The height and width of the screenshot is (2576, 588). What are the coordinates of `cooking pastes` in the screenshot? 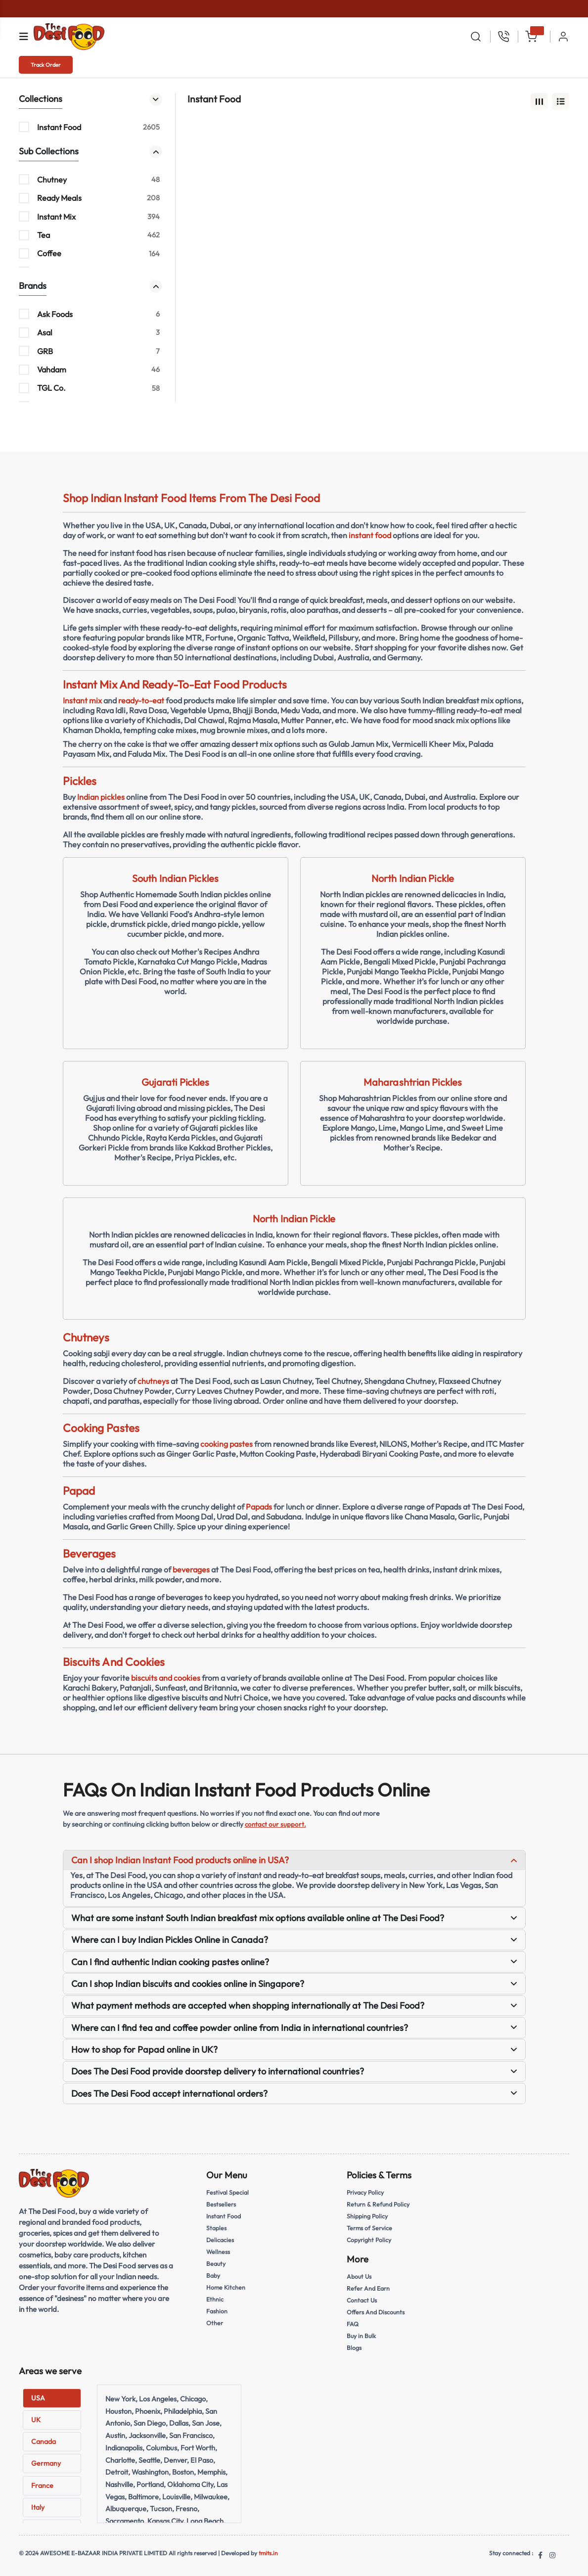 It's located at (226, 1444).